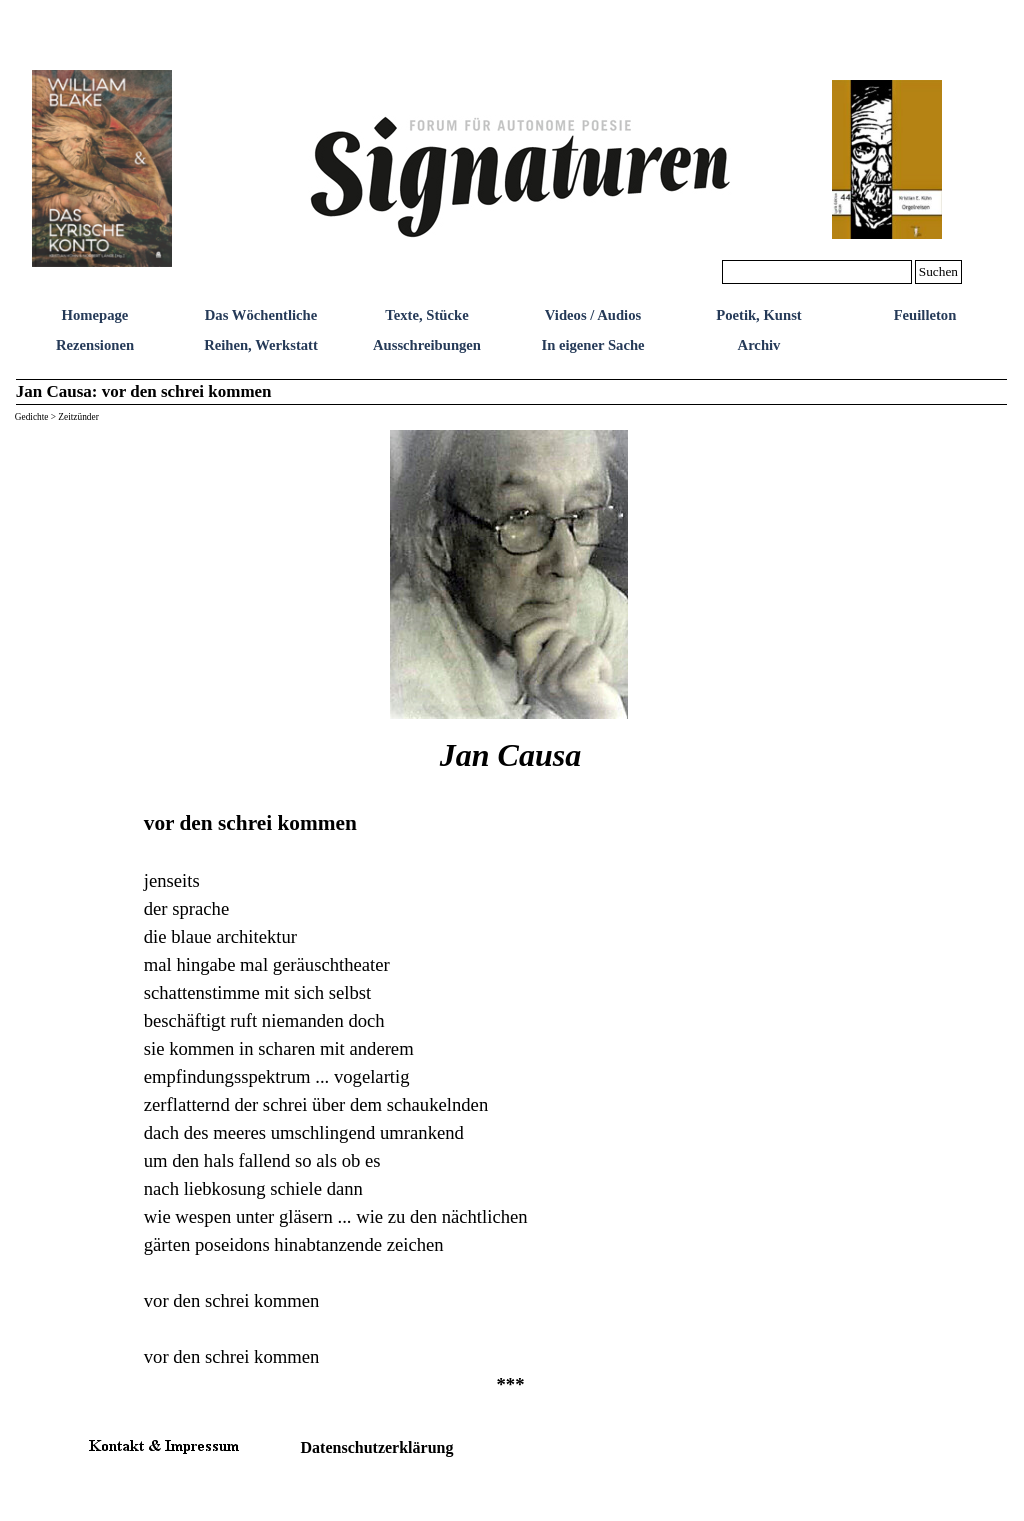  What do you see at coordinates (938, 271) in the screenshot?
I see `Suchen` at bounding box center [938, 271].